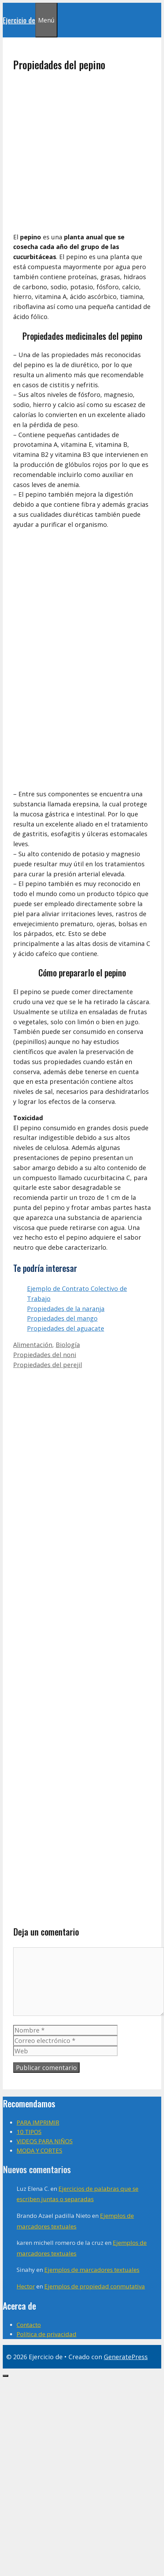  Describe the element at coordinates (91, 2270) in the screenshot. I see `Ejemplos de marcadores textuales` at that location.